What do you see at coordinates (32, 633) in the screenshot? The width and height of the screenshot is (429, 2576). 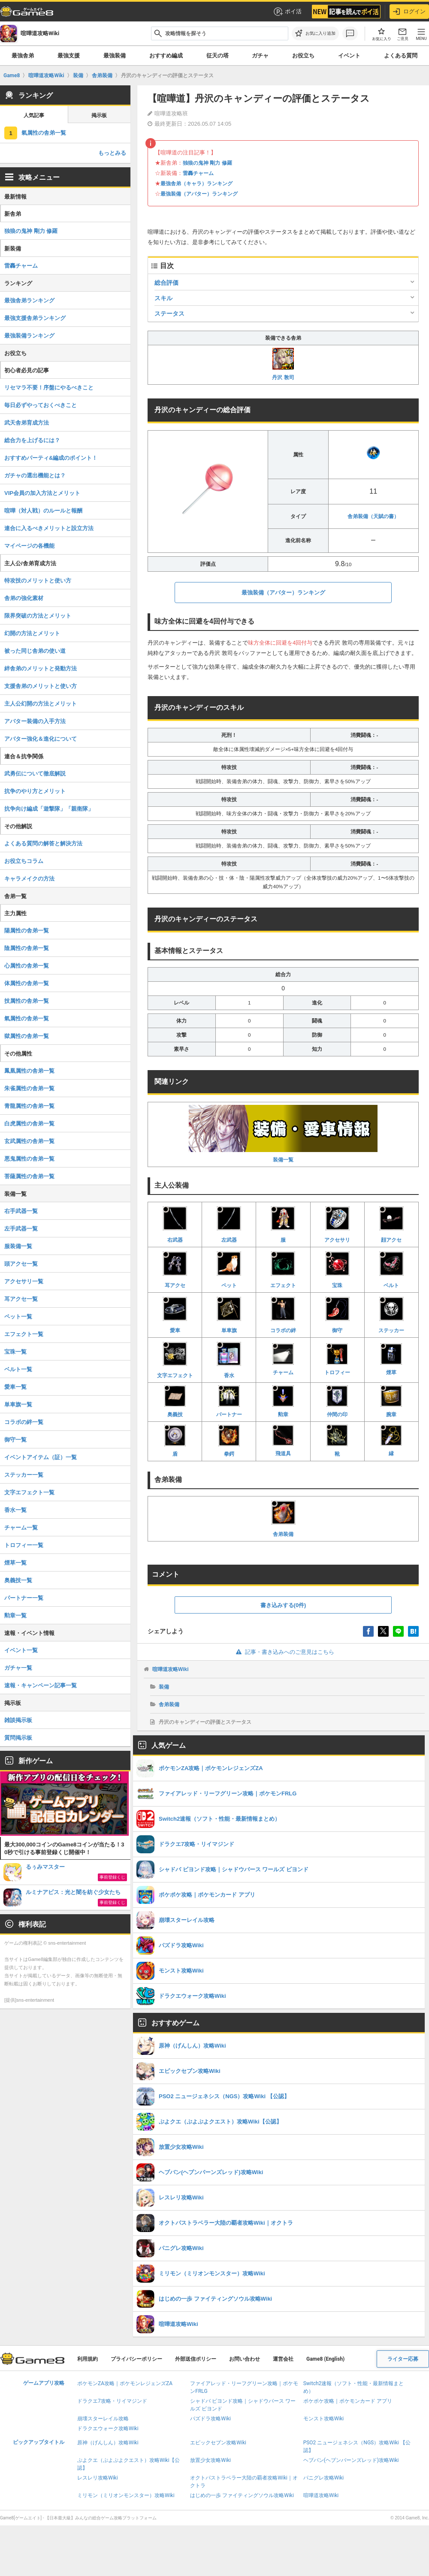 I see `幻開の方法とメリット` at bounding box center [32, 633].